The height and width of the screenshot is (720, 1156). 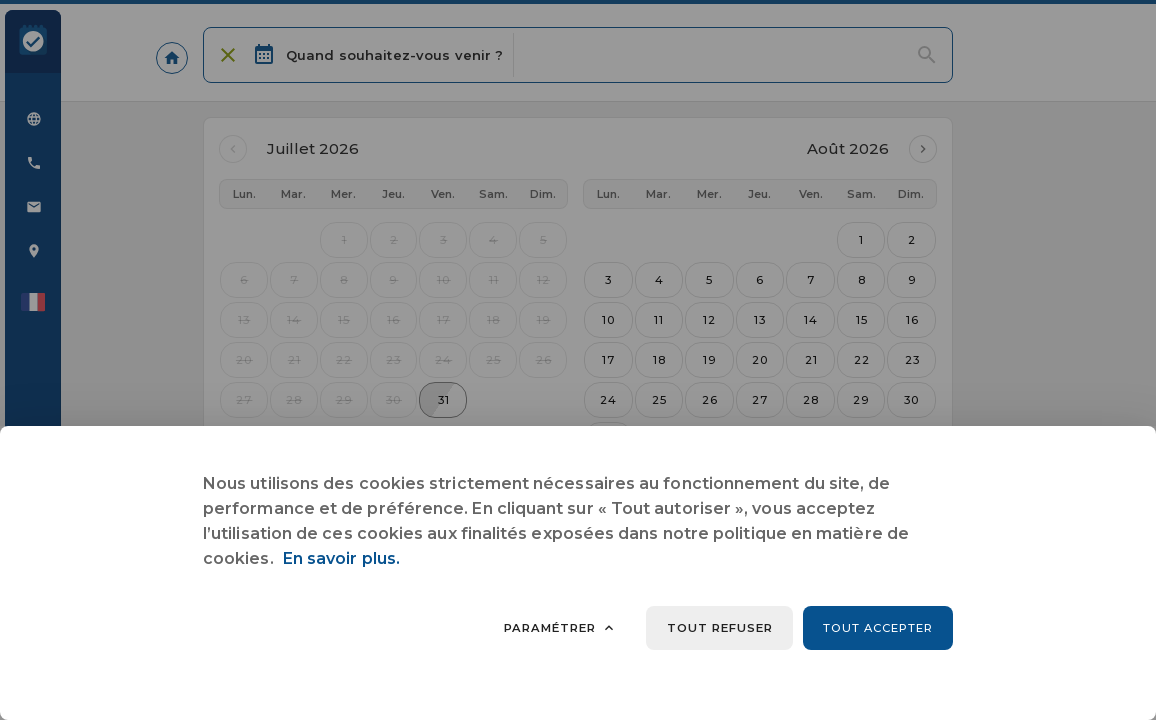 What do you see at coordinates (341, 558) in the screenshot?
I see `En savoir plus.` at bounding box center [341, 558].